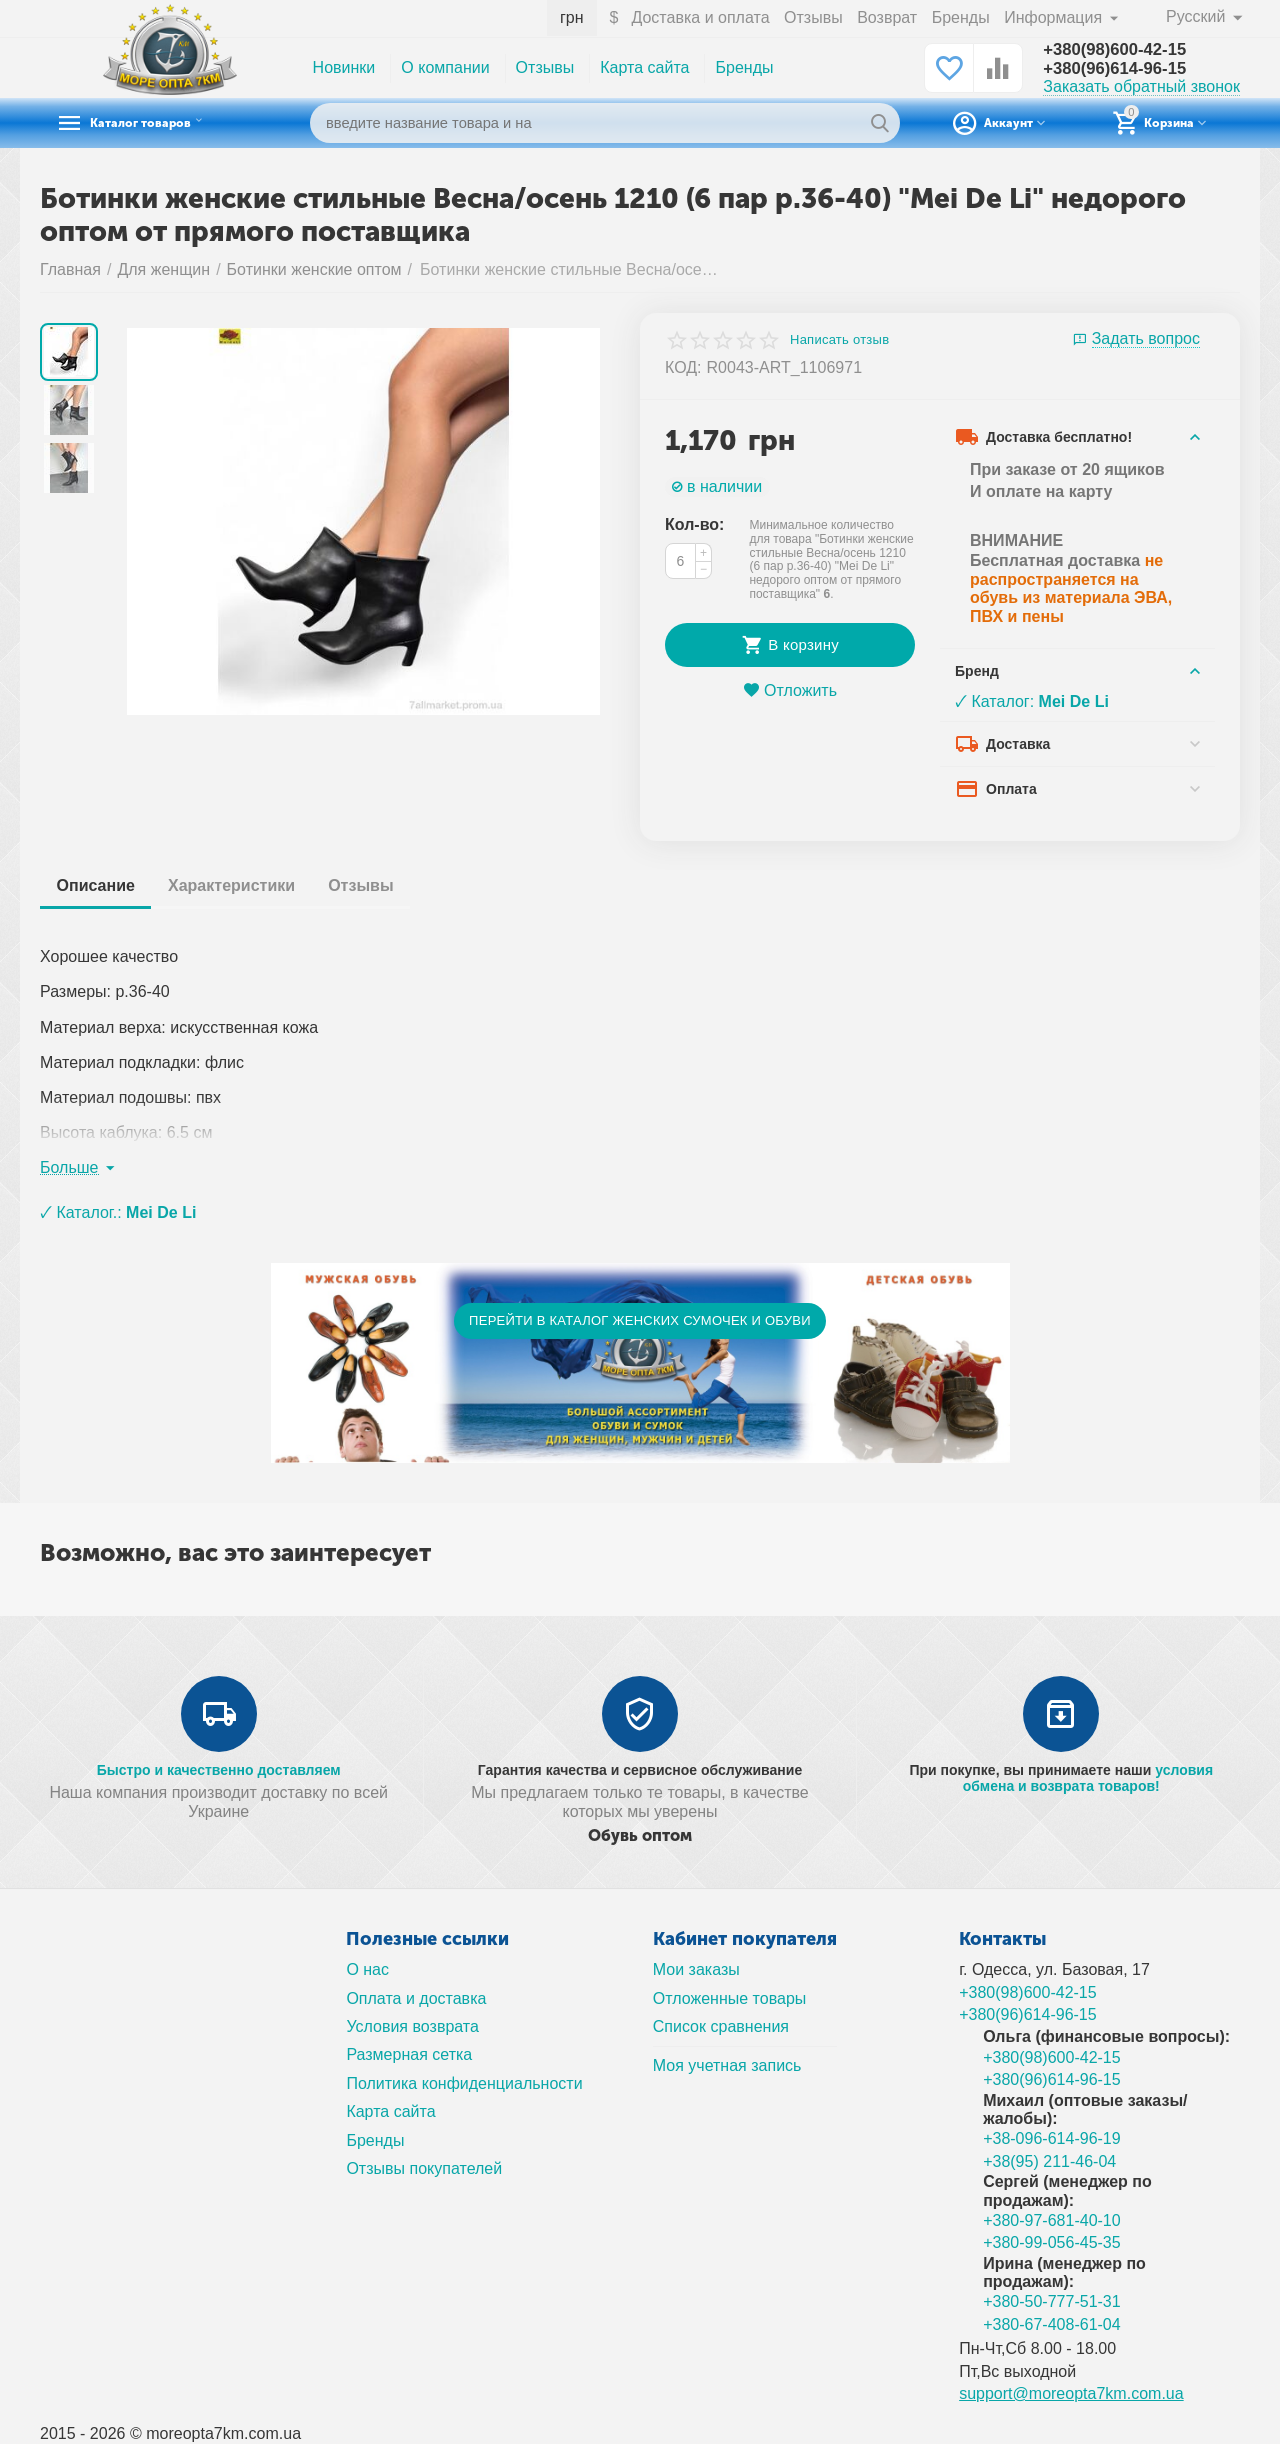  What do you see at coordinates (1052, 2324) in the screenshot?
I see `+380-67-408-61-04` at bounding box center [1052, 2324].